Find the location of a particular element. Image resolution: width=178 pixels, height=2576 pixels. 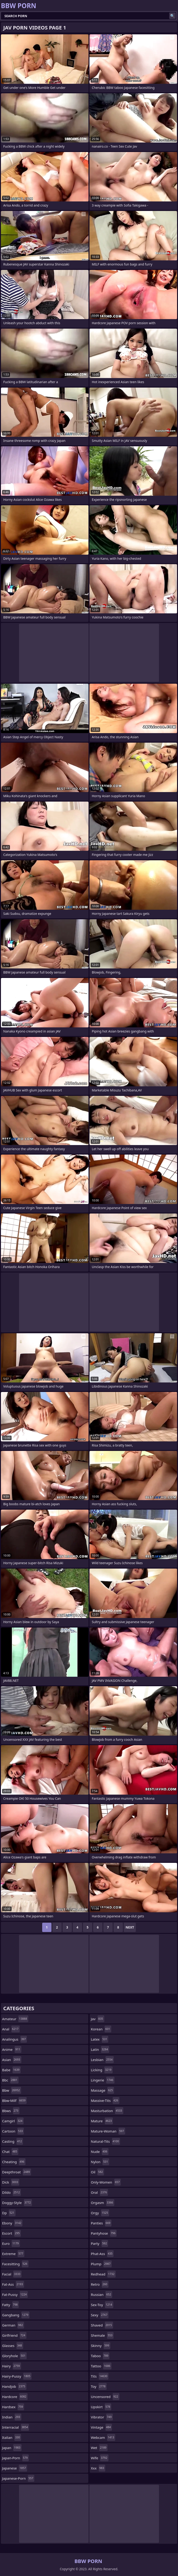

russian is located at coordinates (101, 2294).